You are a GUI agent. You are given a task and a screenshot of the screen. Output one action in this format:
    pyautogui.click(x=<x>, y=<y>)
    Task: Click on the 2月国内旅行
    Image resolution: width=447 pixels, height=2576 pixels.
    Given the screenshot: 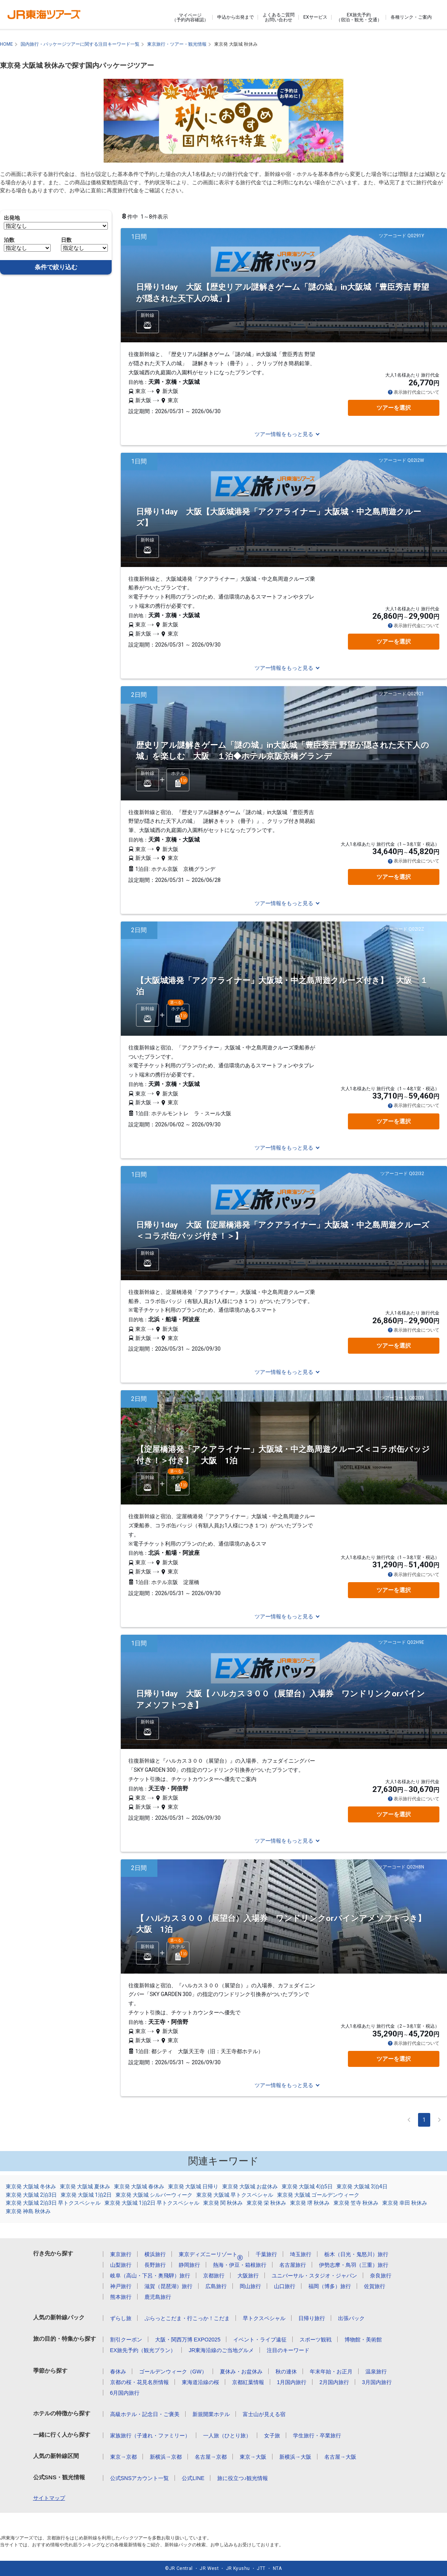 What is the action you would take?
    pyautogui.click(x=334, y=2382)
    